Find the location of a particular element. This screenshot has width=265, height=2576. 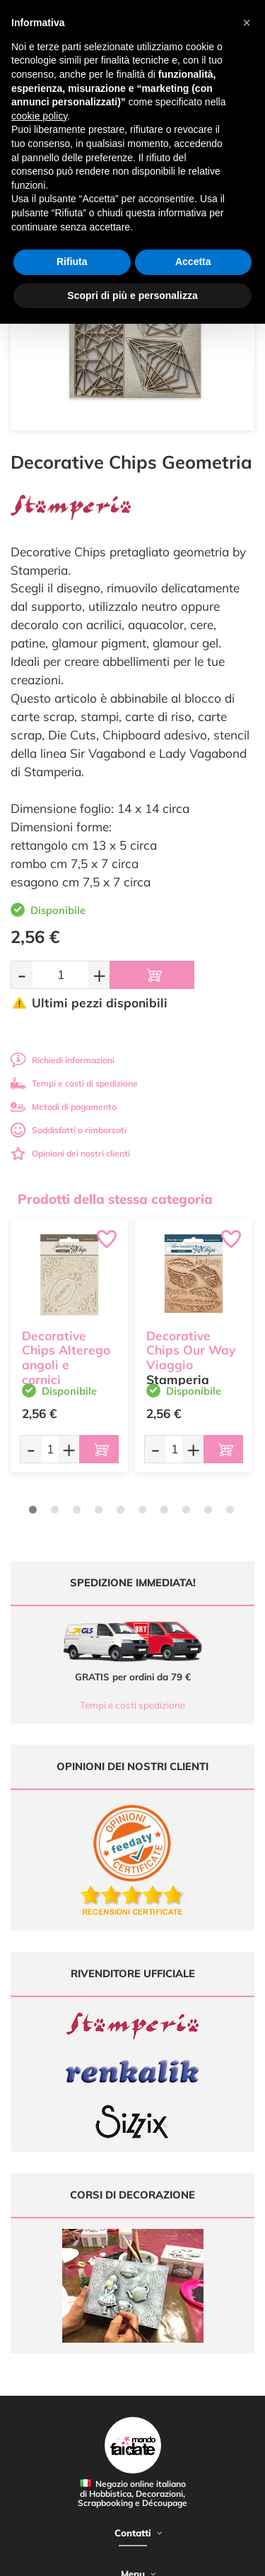

Accetta [button] is located at coordinates (193, 261).